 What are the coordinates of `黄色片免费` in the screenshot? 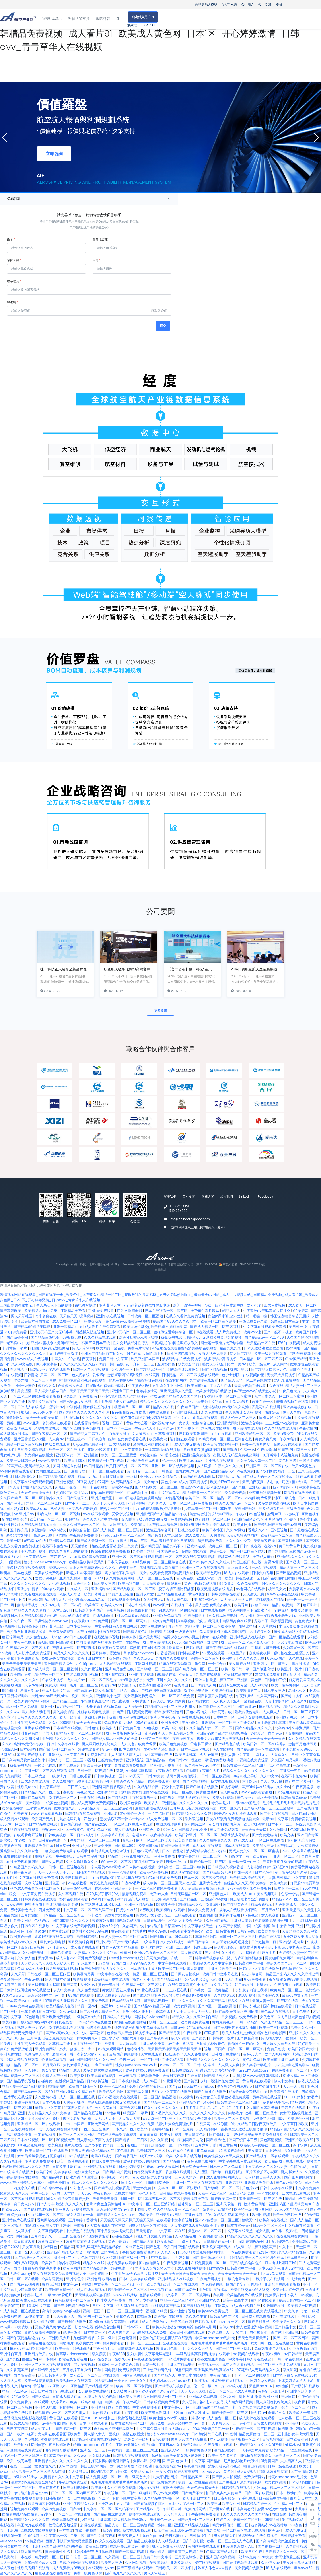 It's located at (252, 2059).